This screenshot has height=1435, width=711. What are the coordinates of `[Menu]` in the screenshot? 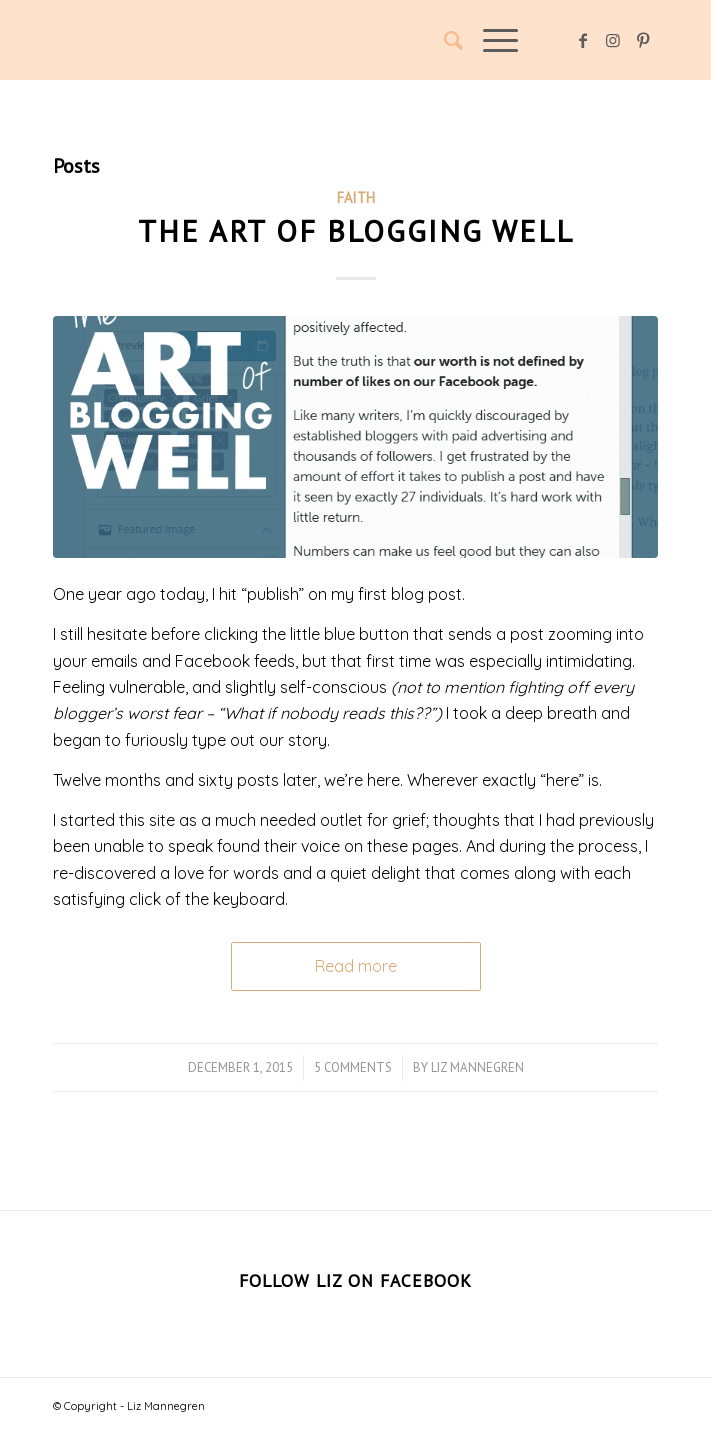 It's located at (490, 40).